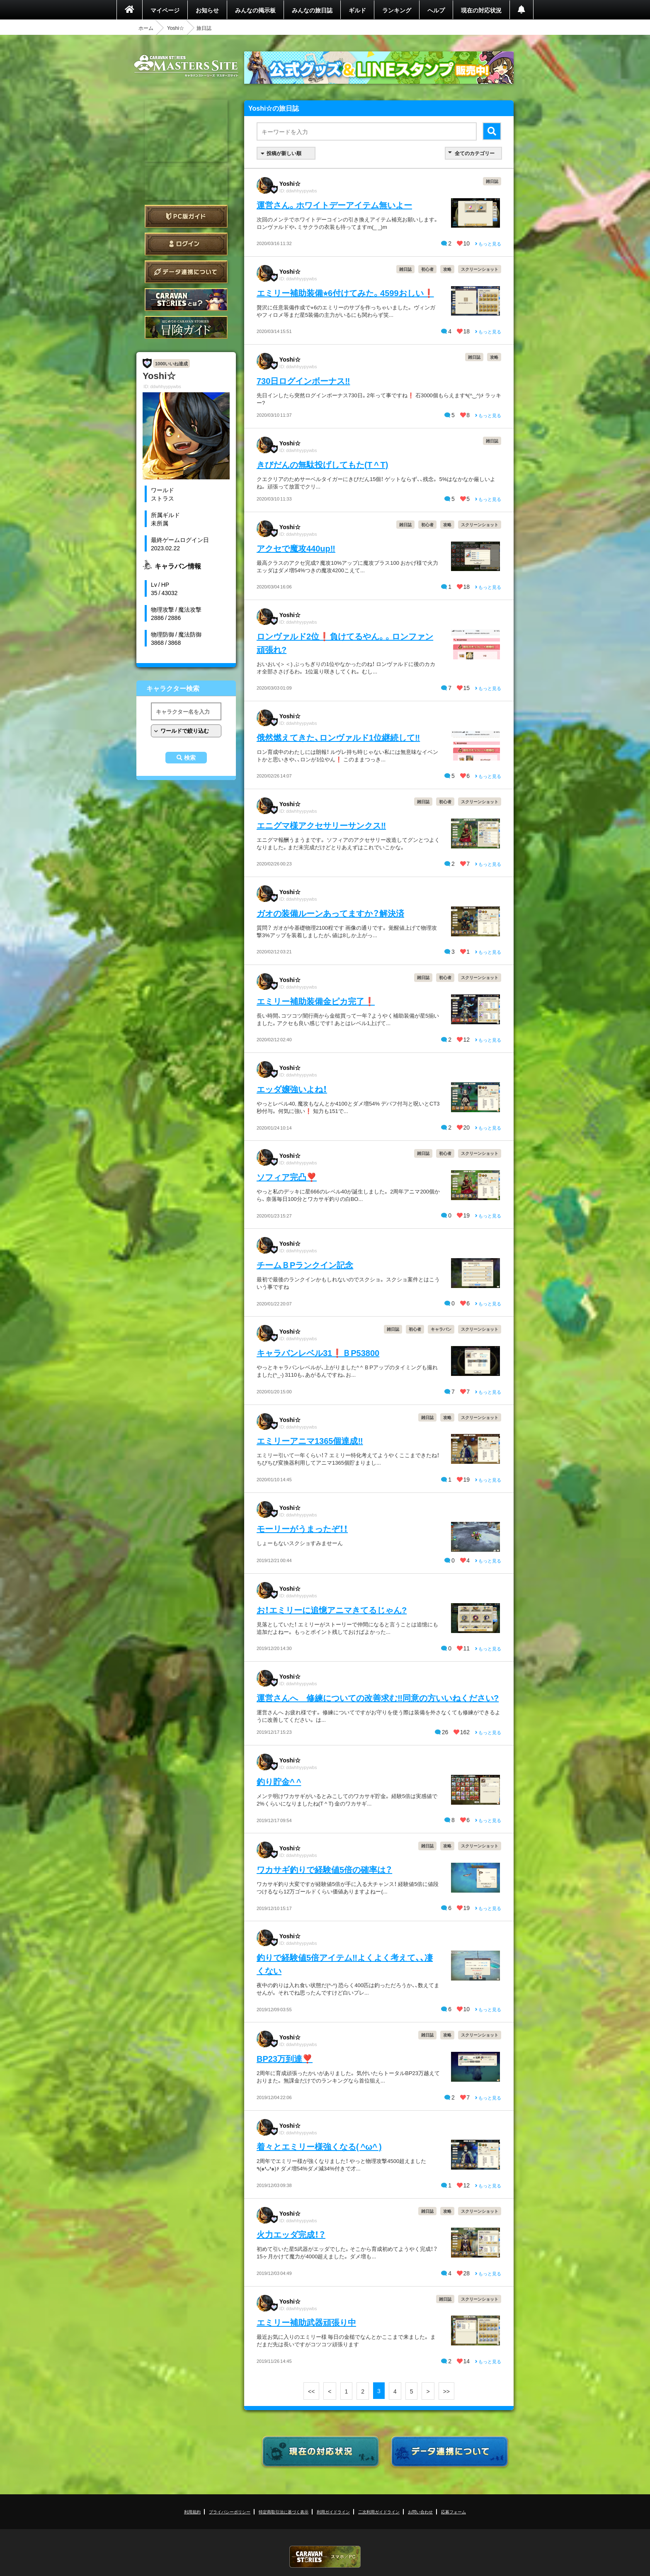  Describe the element at coordinates (334, 205) in the screenshot. I see `運営さん。ホワイトデーアイテム無いよー` at that location.